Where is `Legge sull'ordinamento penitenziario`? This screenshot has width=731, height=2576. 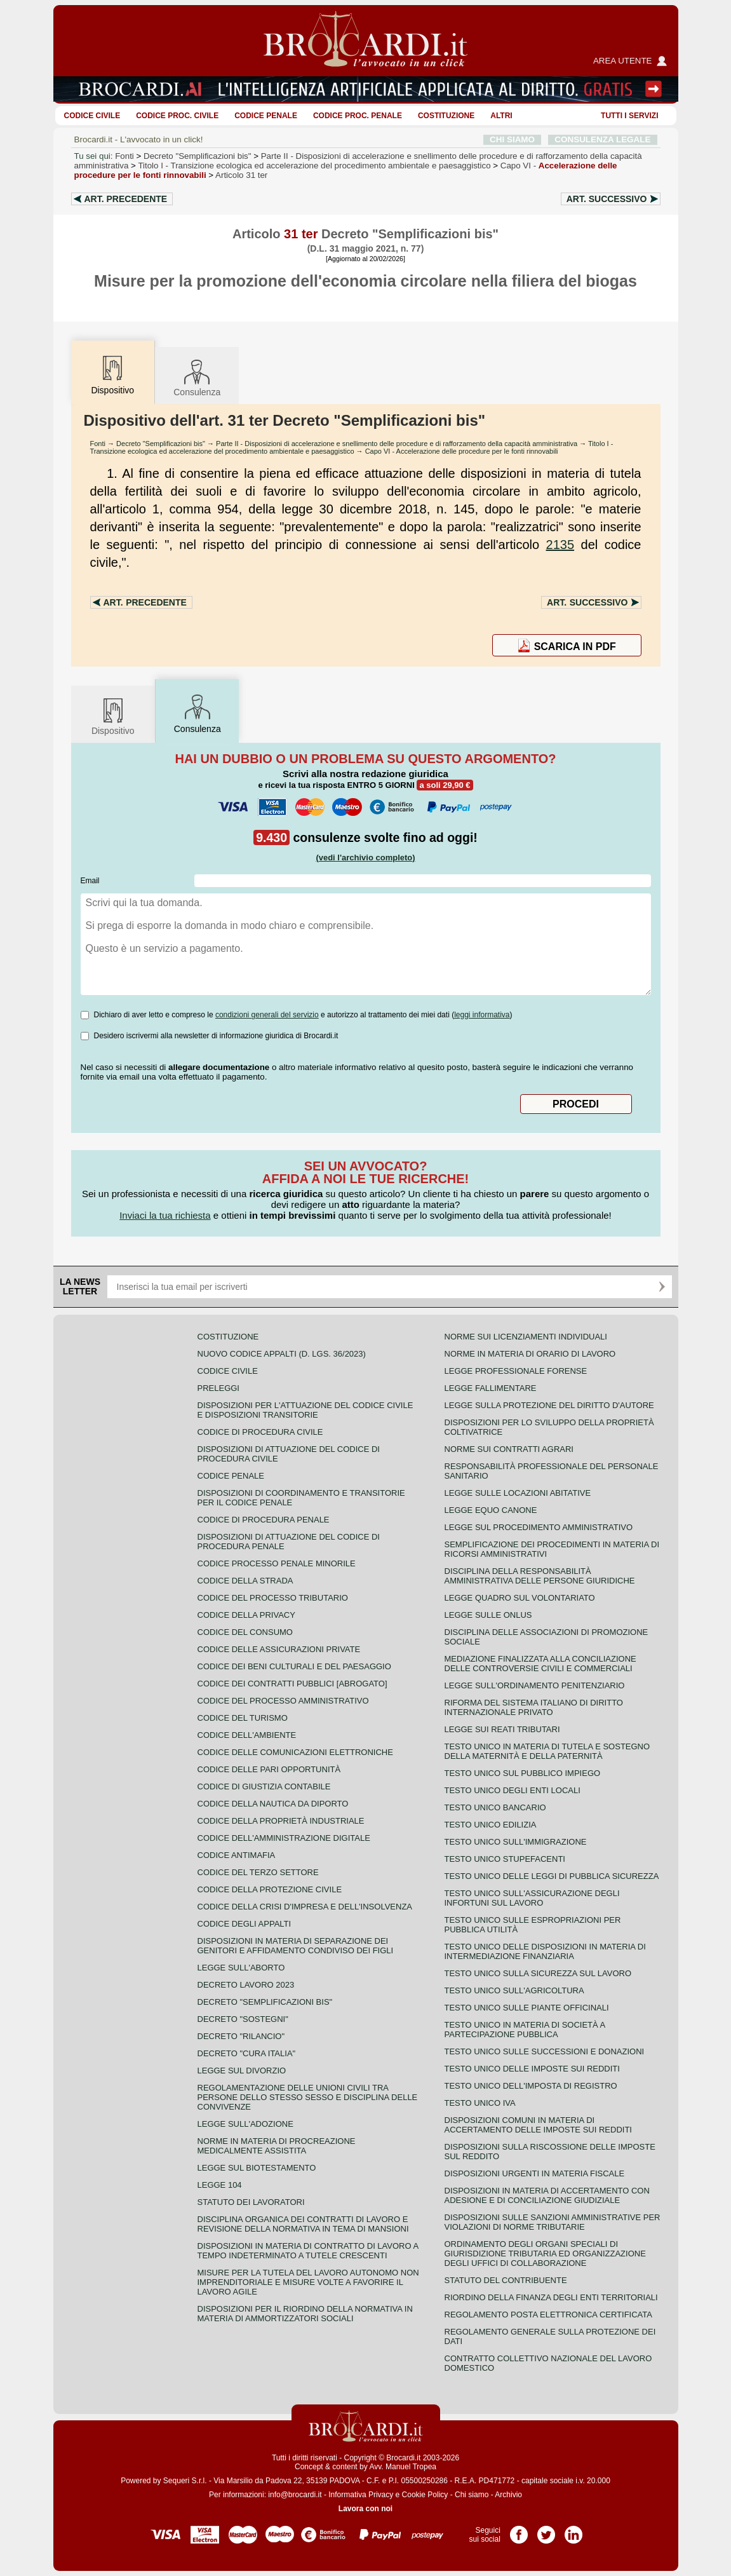
Legge sull'ordinamento penitenziario is located at coordinates (535, 1685).